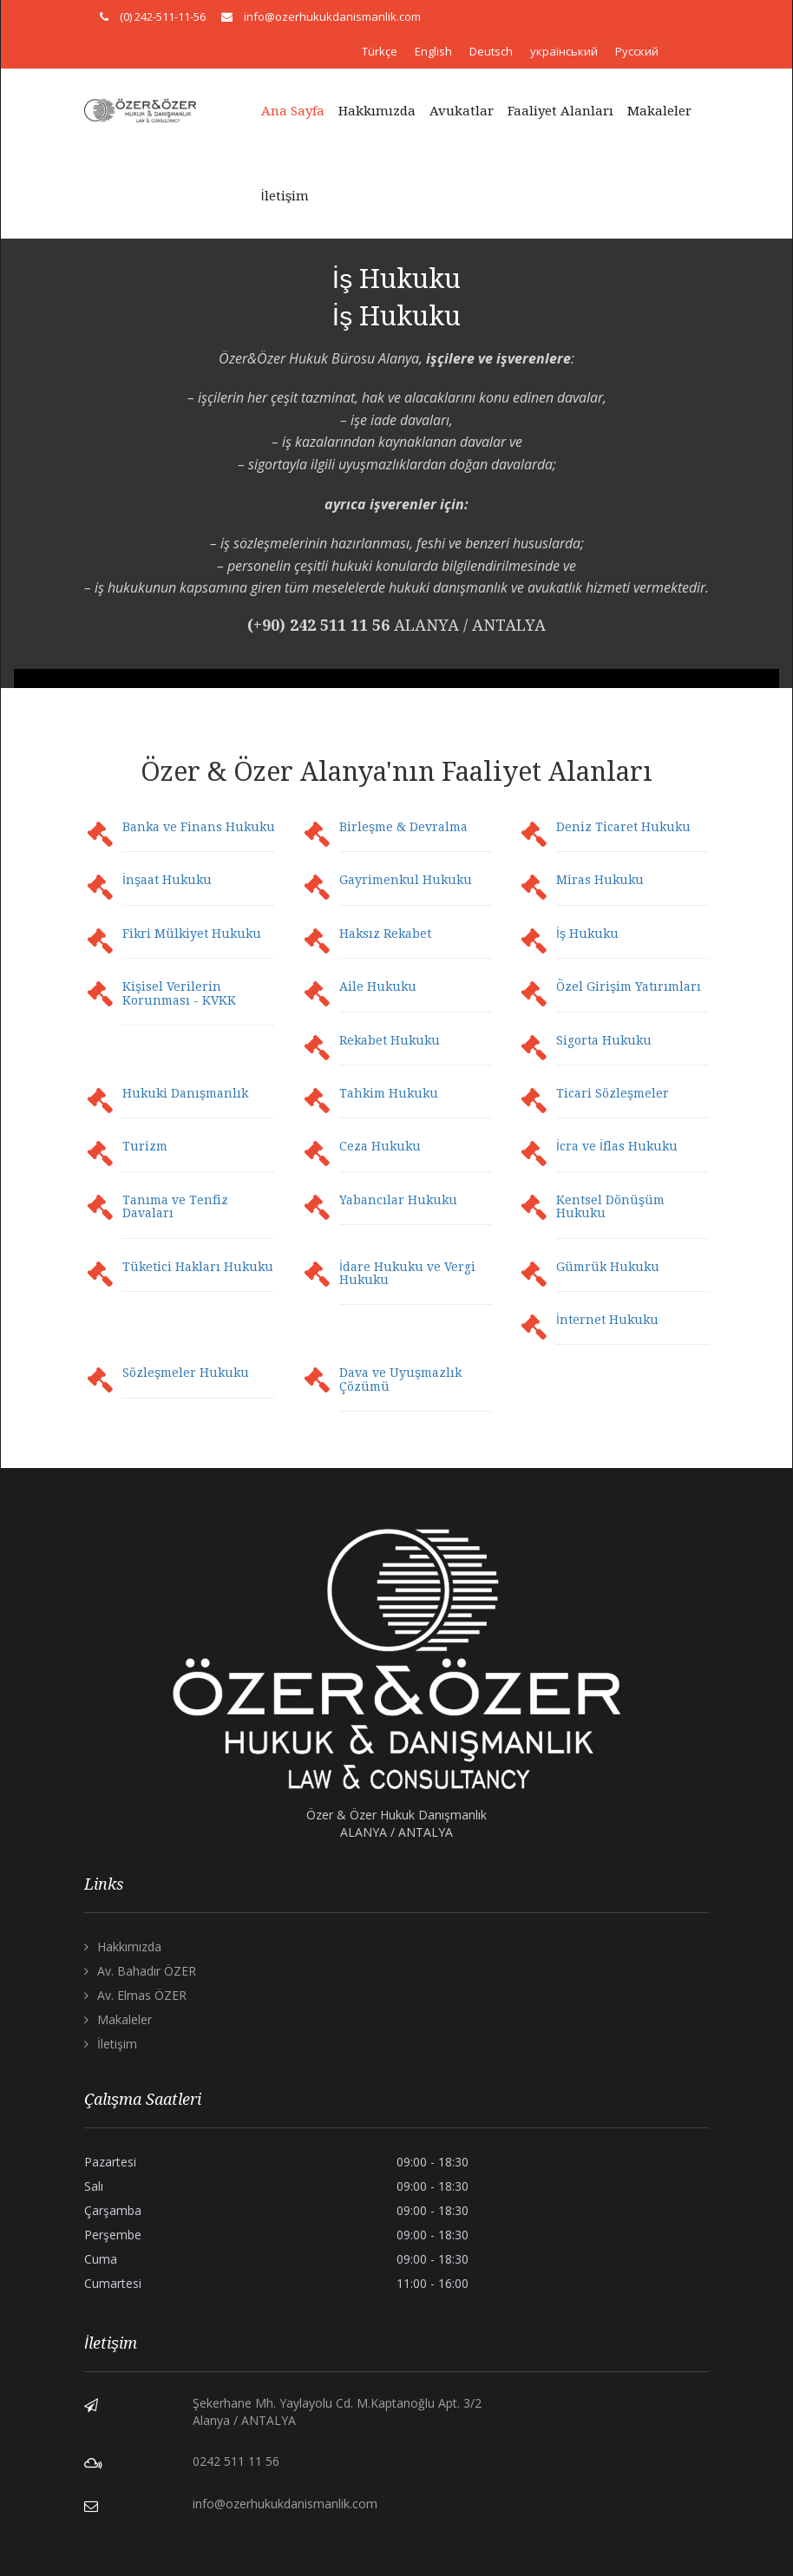 Image resolution: width=793 pixels, height=2576 pixels. What do you see at coordinates (560, 111) in the screenshot?
I see `Faaliyet Alanları` at bounding box center [560, 111].